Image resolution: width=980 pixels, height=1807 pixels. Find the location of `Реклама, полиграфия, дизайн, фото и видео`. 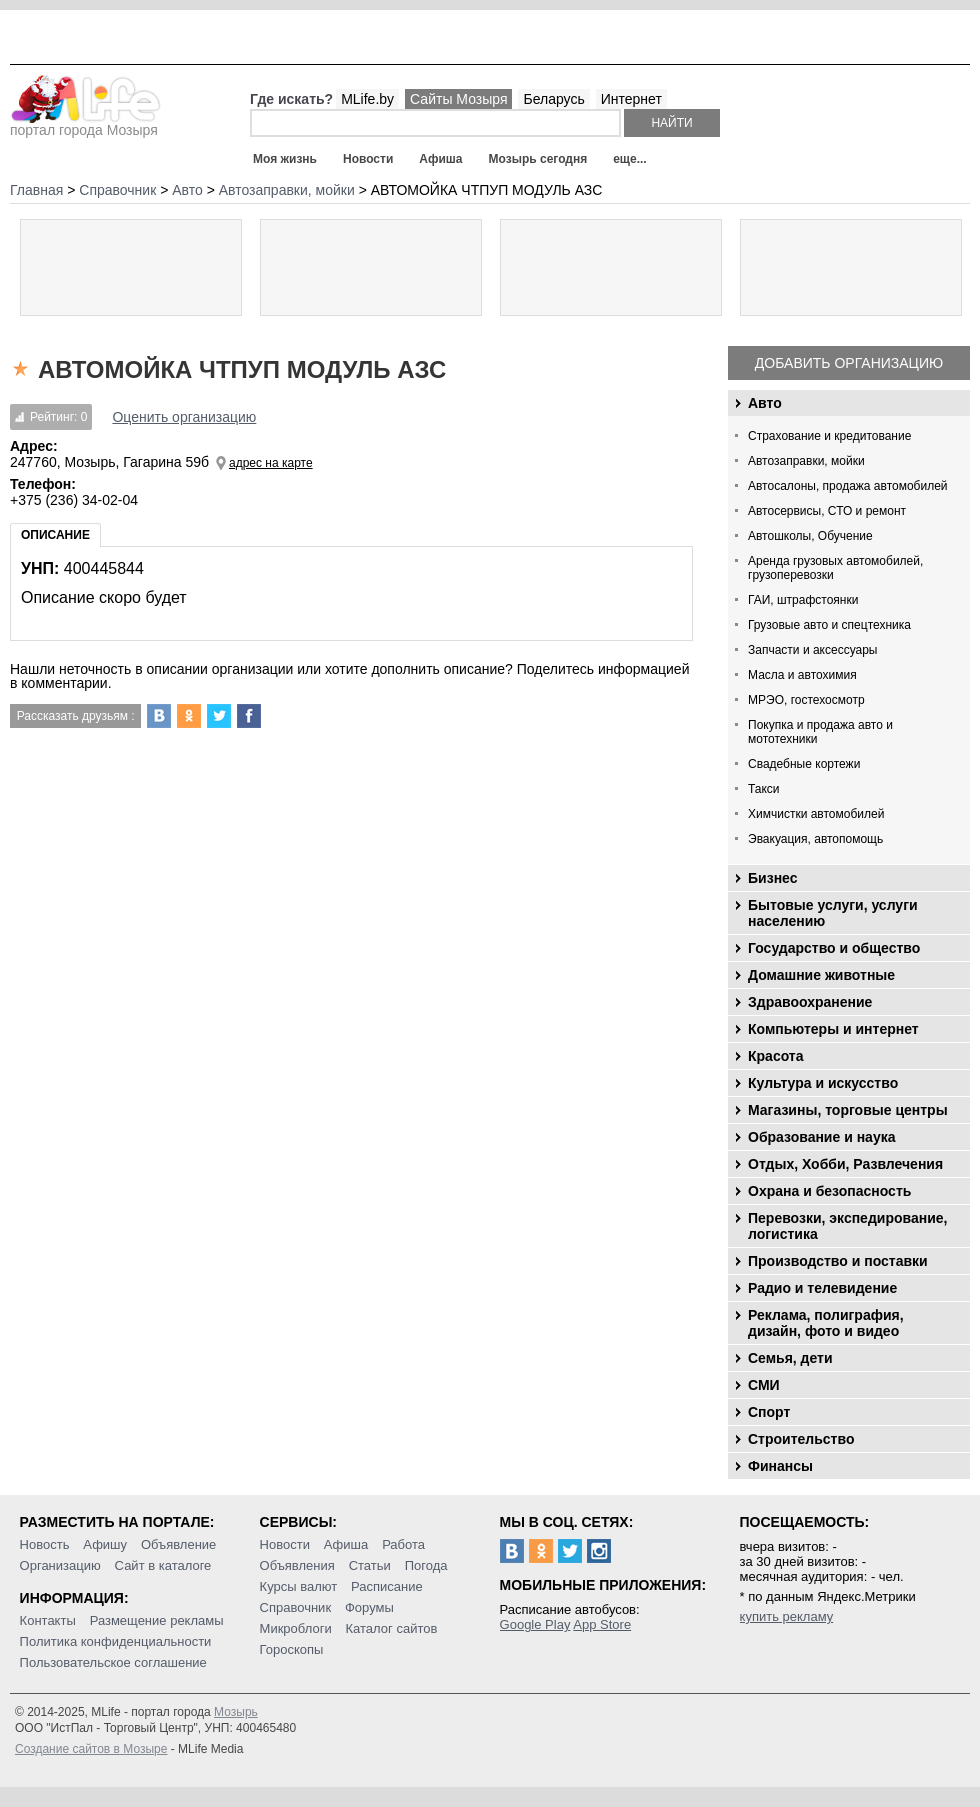

Реклама, полиграфия, дизайн, фото и видео is located at coordinates (826, 1323).